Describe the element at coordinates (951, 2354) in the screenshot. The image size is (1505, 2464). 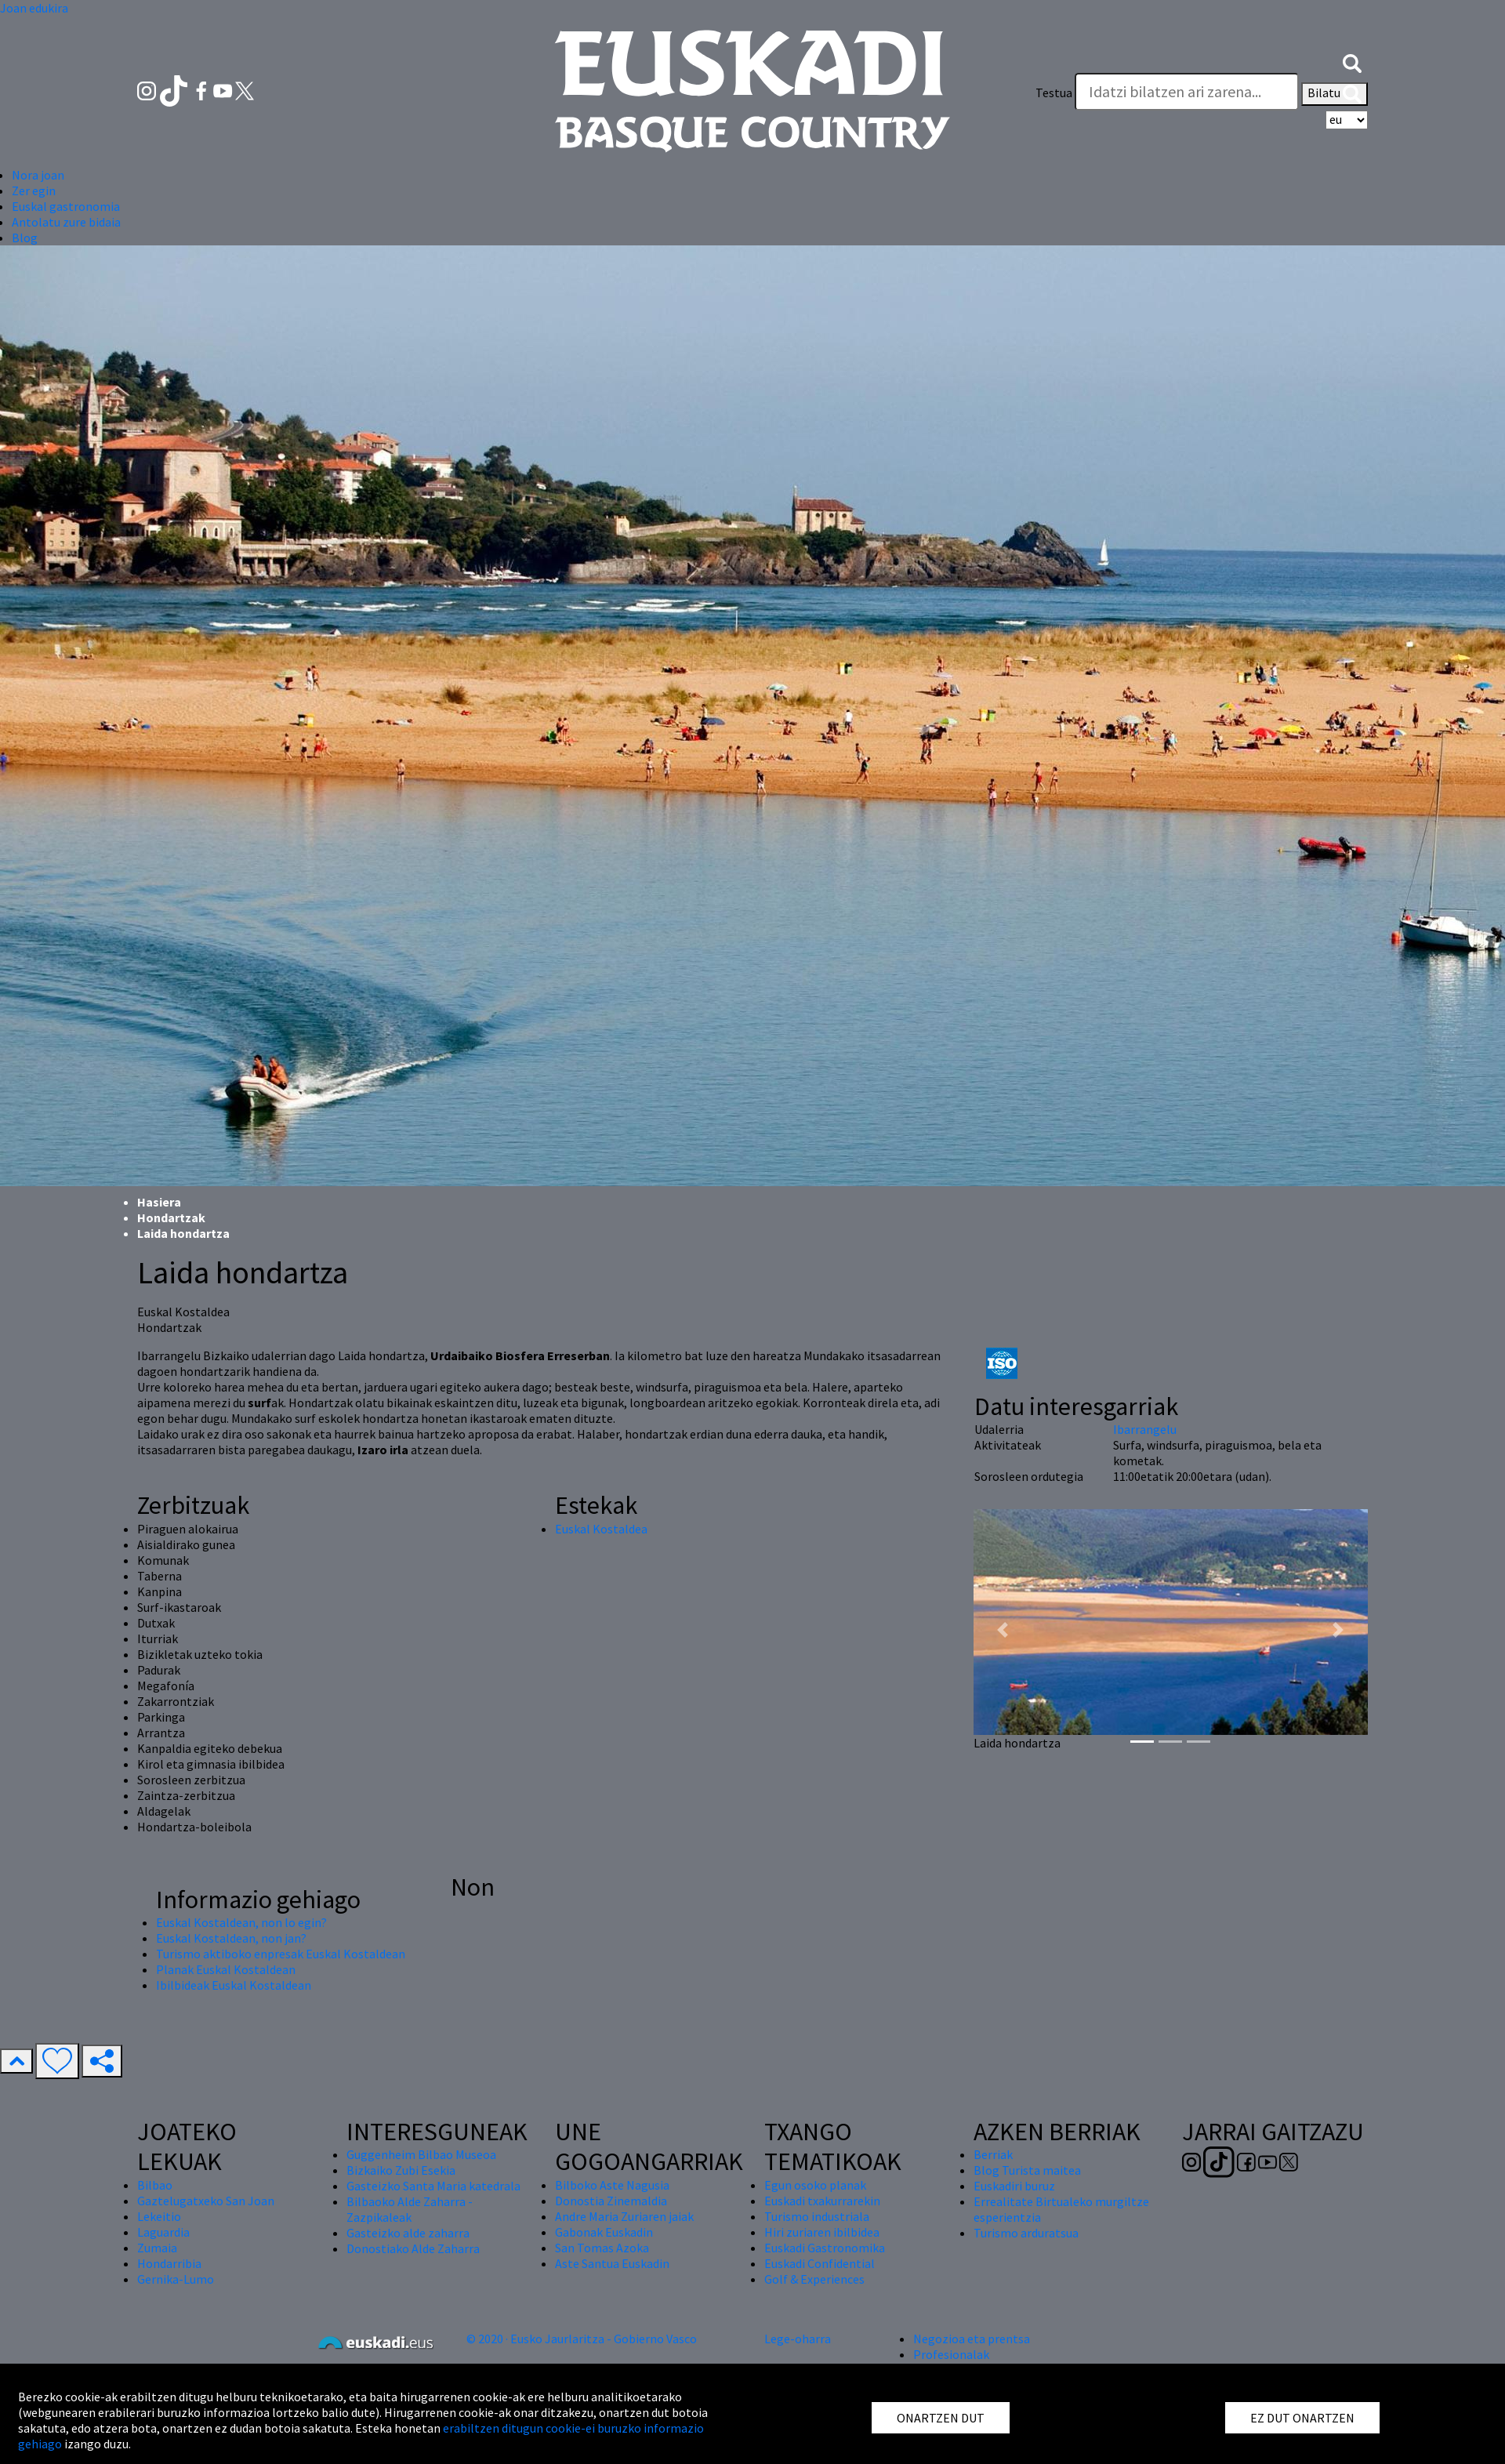
I see `Profesionalak` at that location.